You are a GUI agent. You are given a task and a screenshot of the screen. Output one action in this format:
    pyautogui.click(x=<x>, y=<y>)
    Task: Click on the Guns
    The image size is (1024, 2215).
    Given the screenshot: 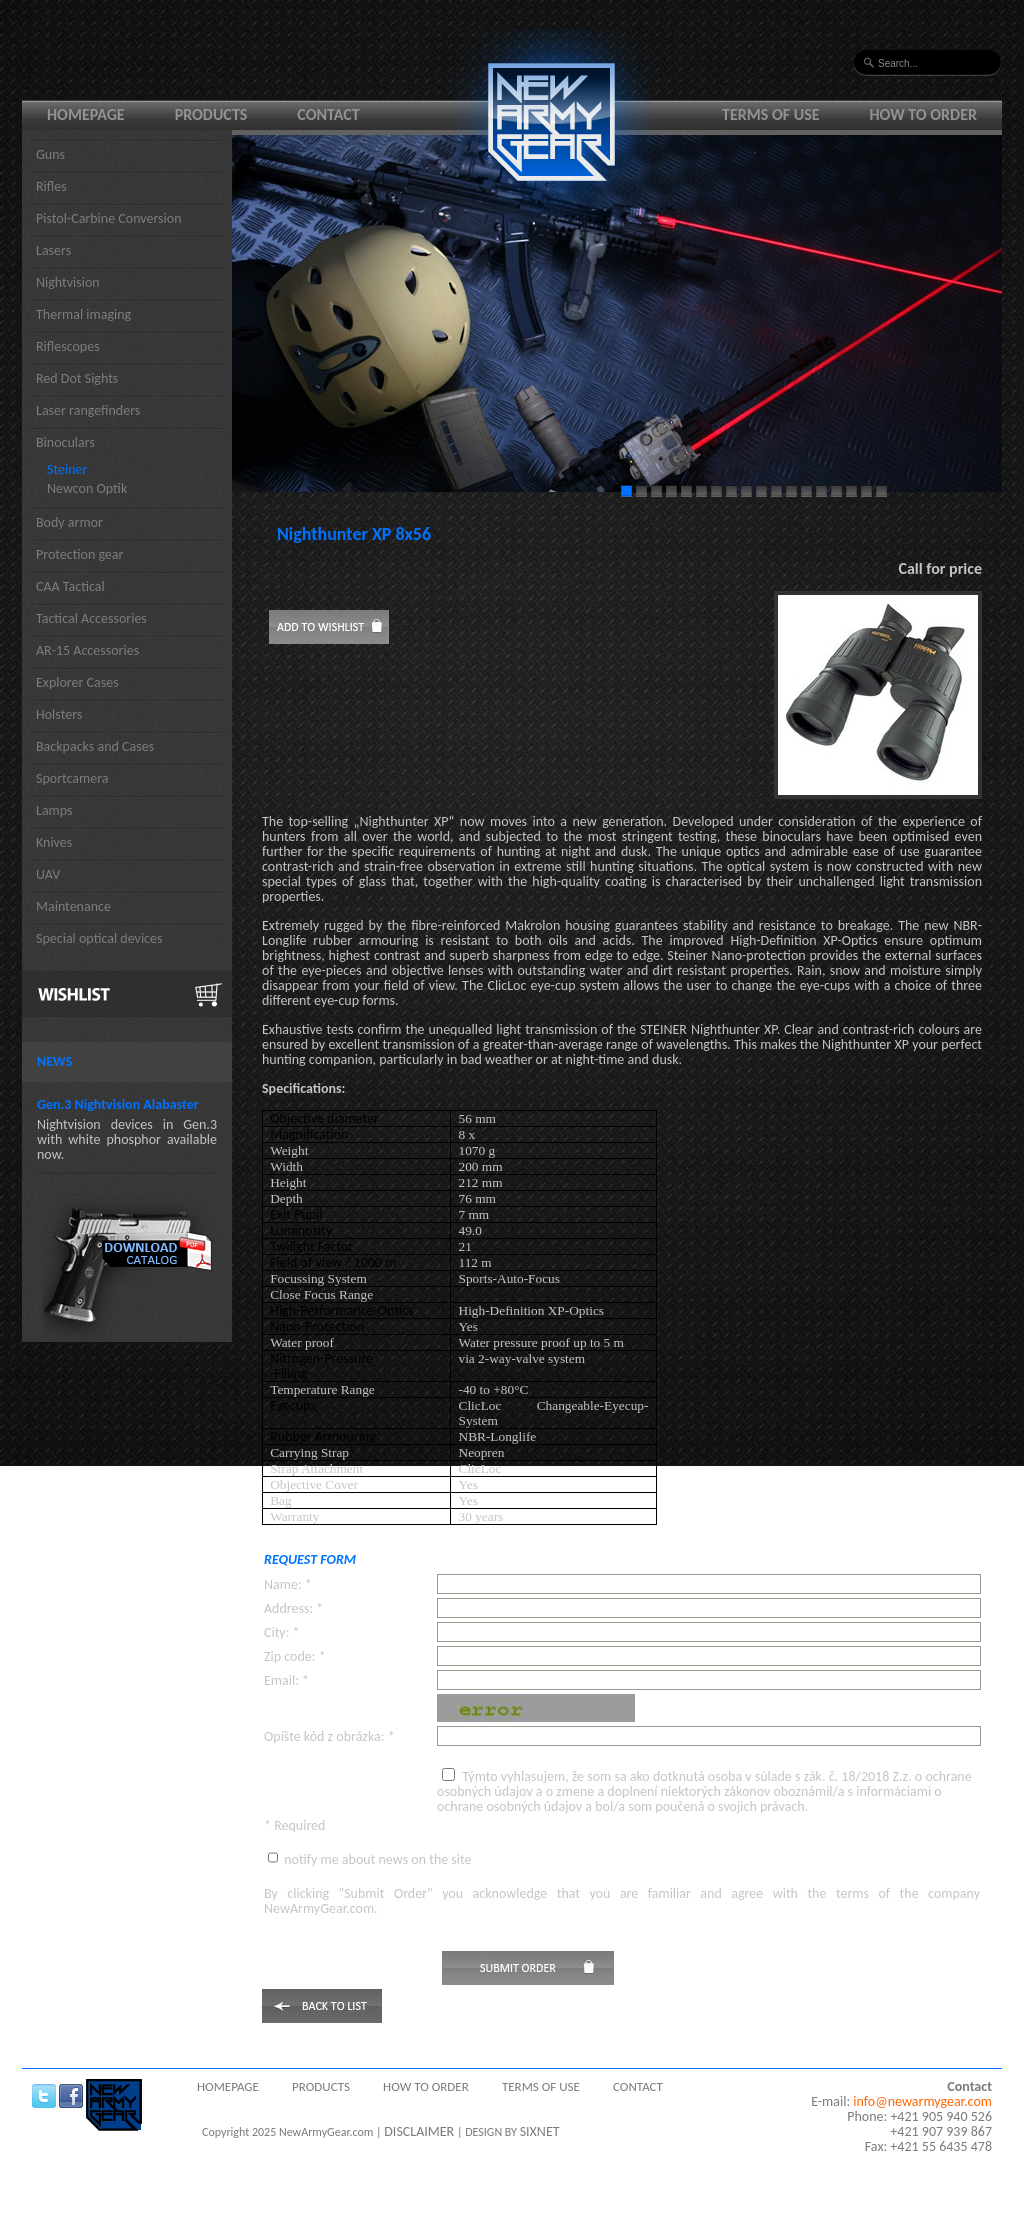 What is the action you would take?
    pyautogui.click(x=50, y=154)
    